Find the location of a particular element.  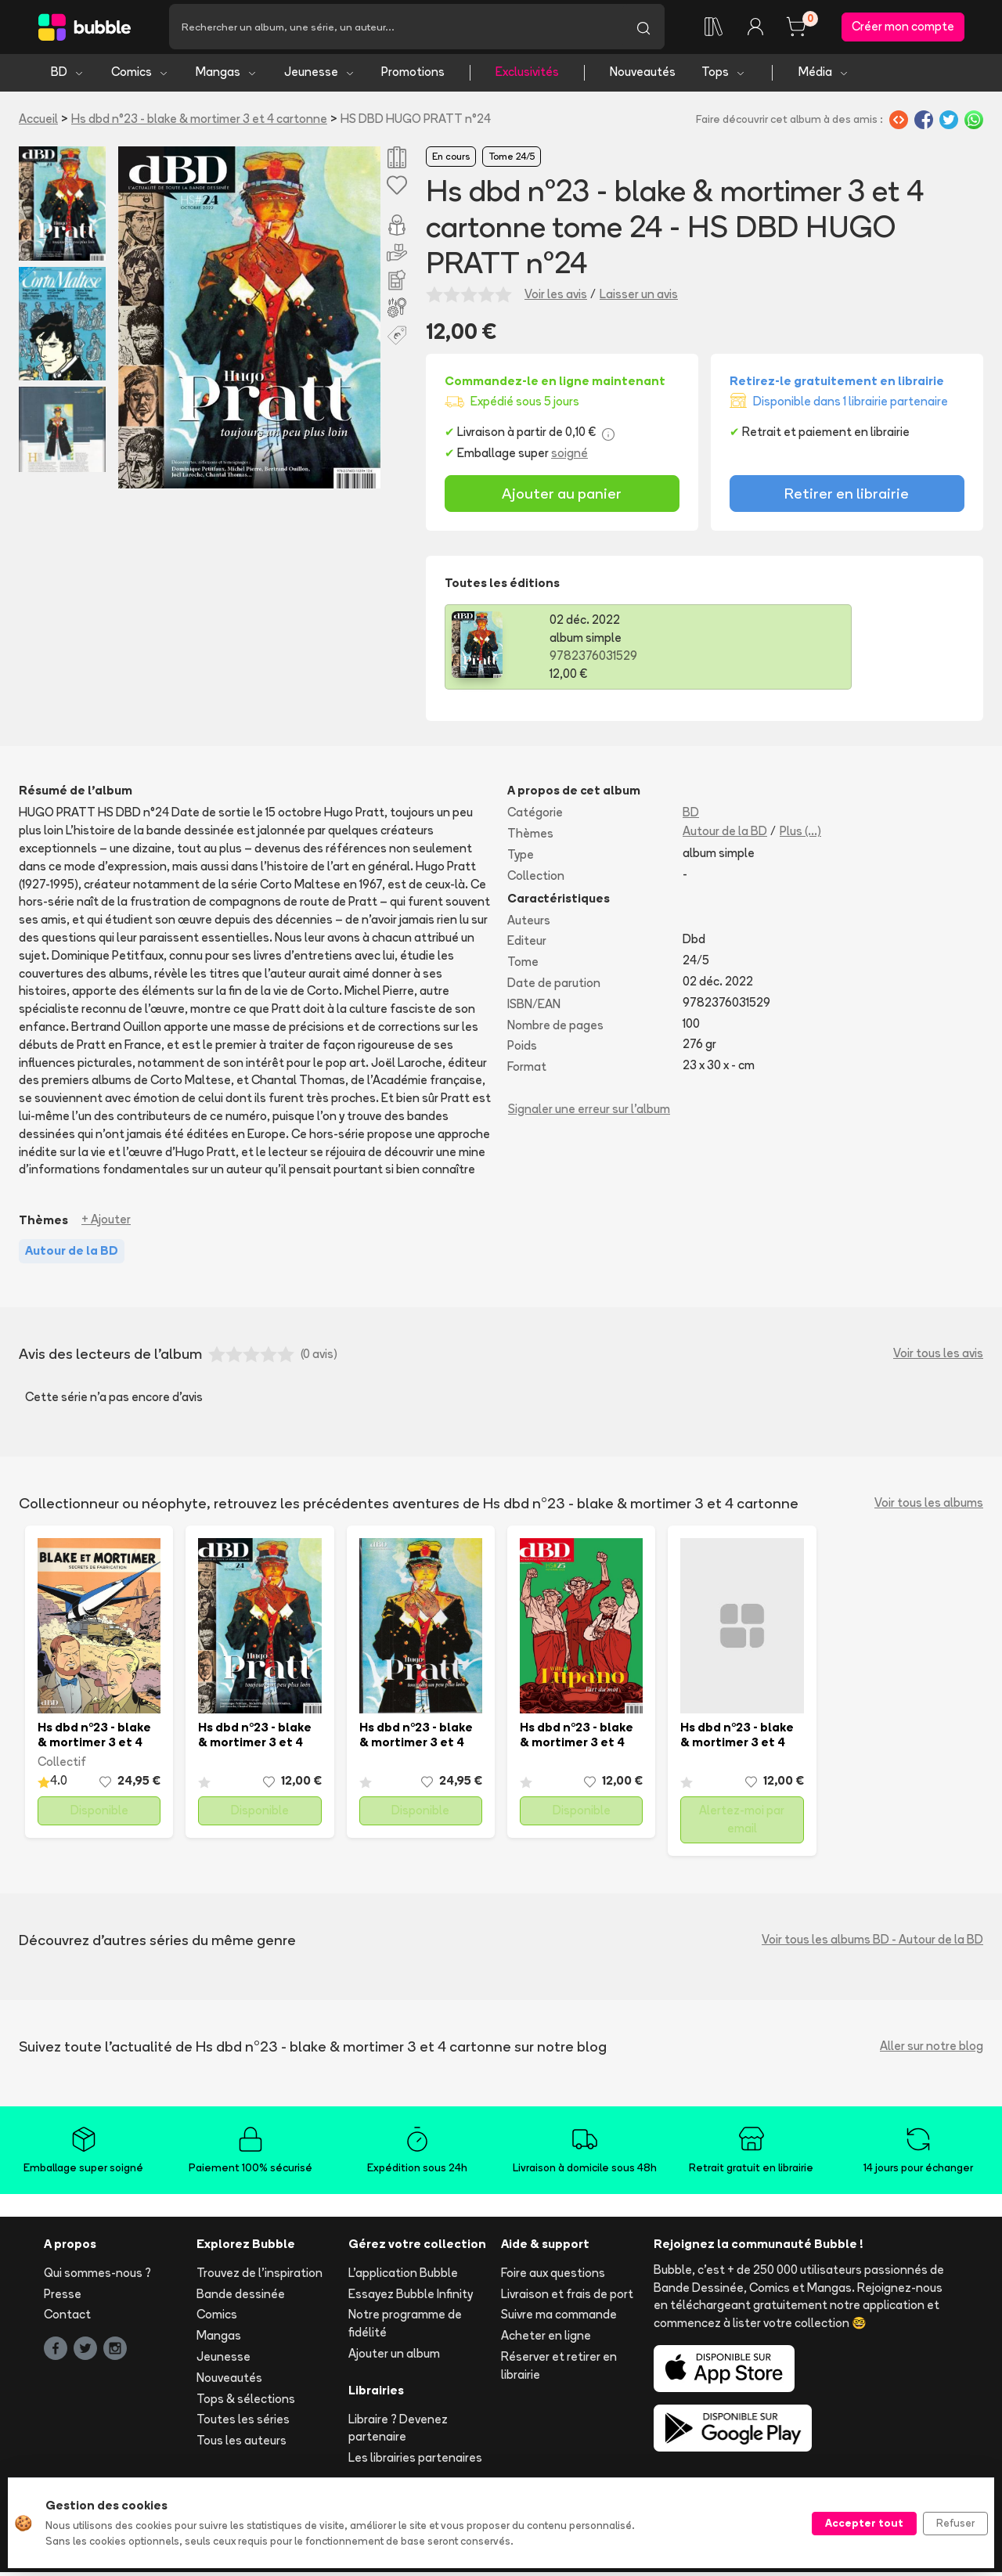

Bande dessinée is located at coordinates (240, 2297).